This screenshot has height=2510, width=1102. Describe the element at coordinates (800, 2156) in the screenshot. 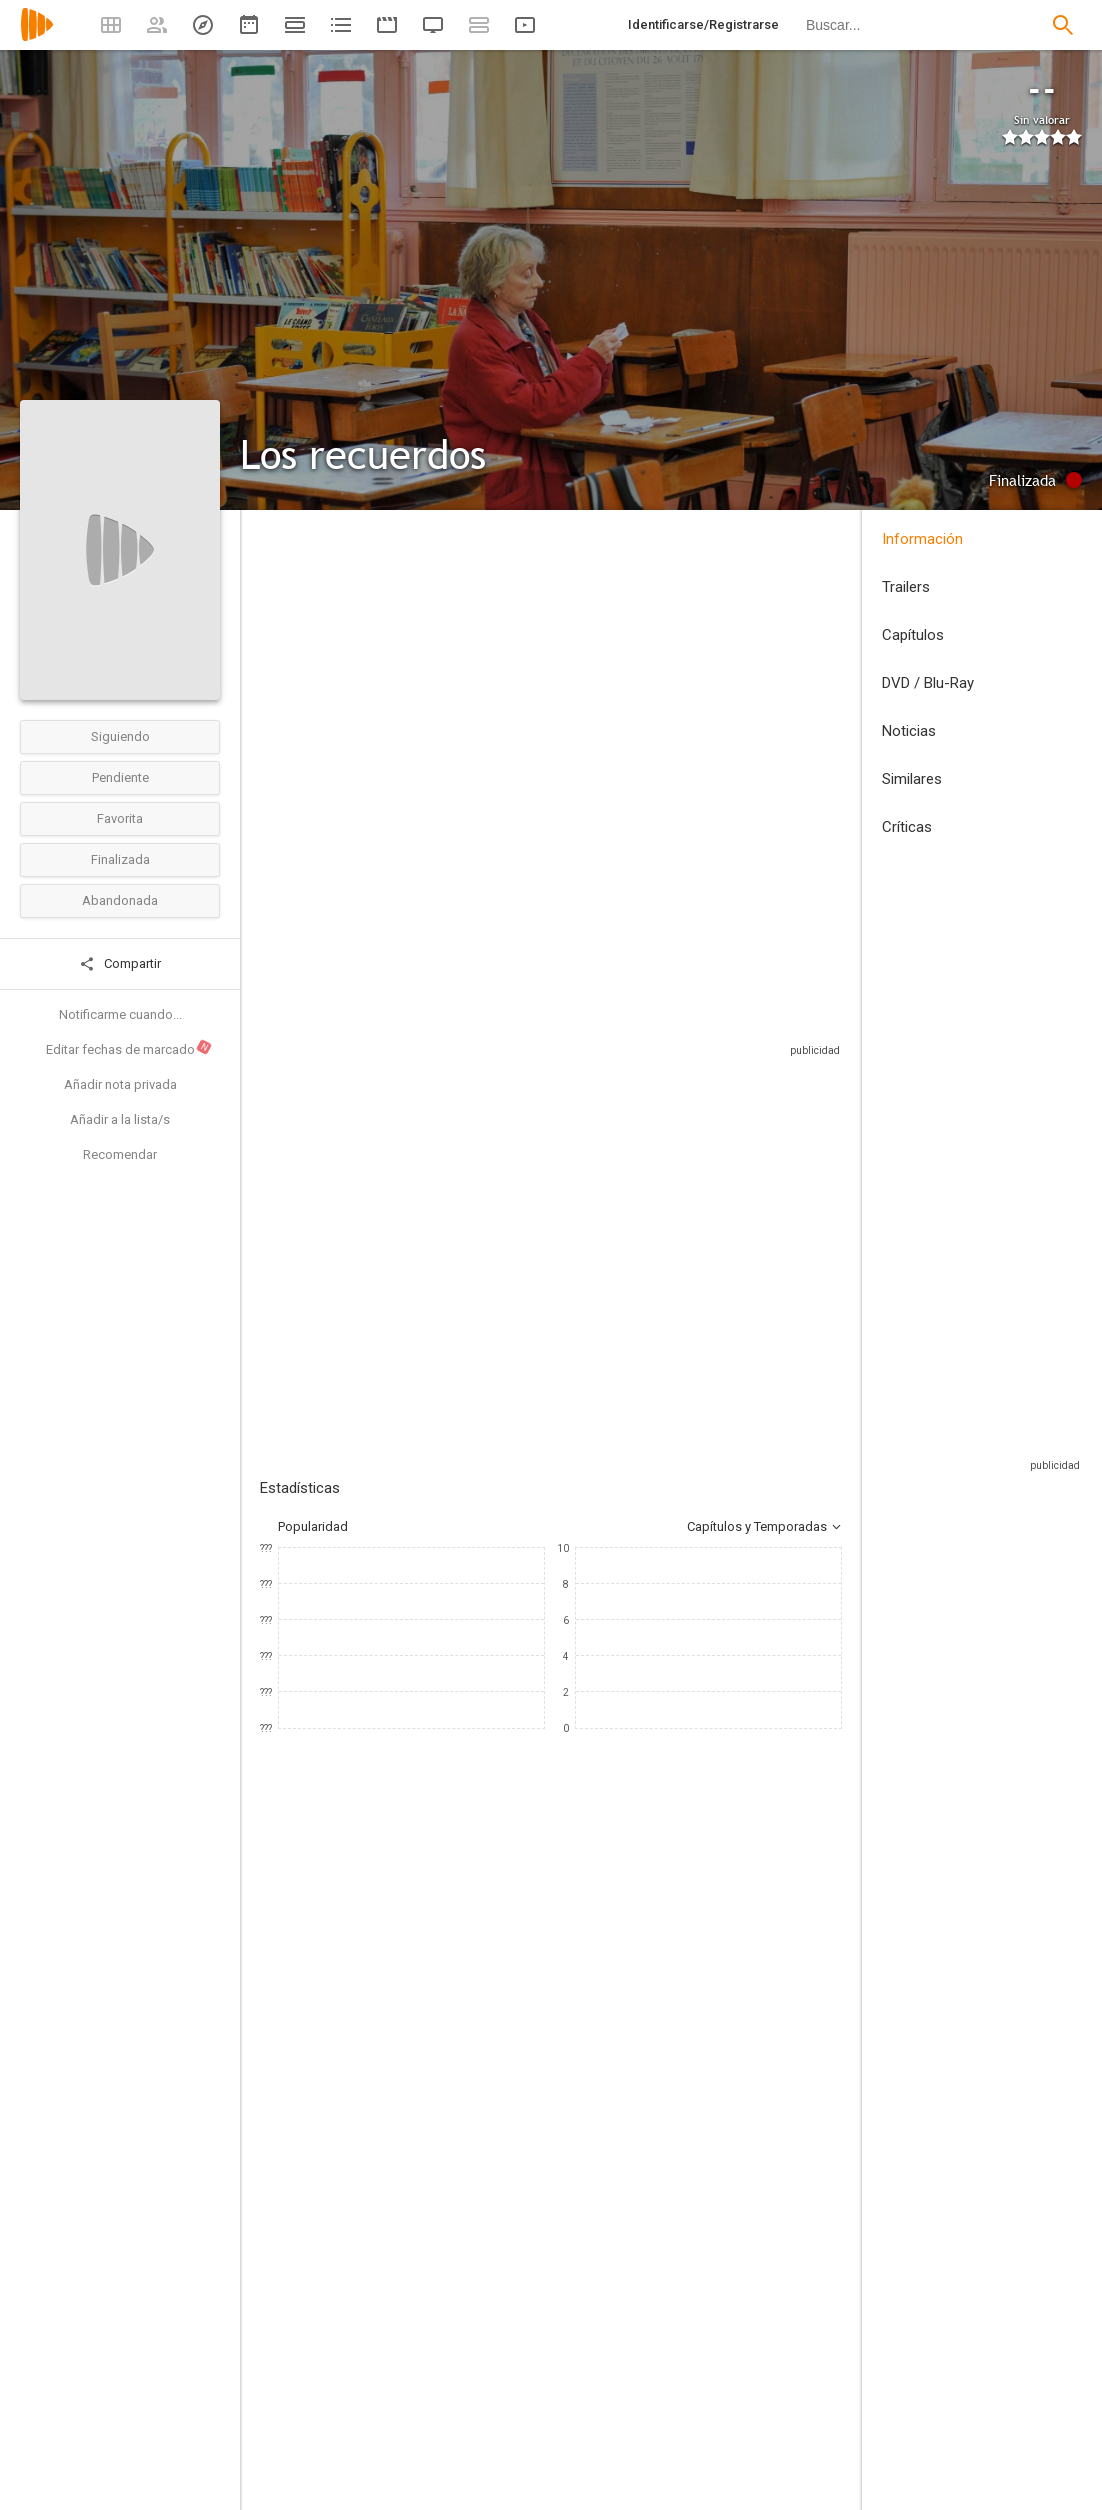

I see `[Audrey Lamy]` at that location.